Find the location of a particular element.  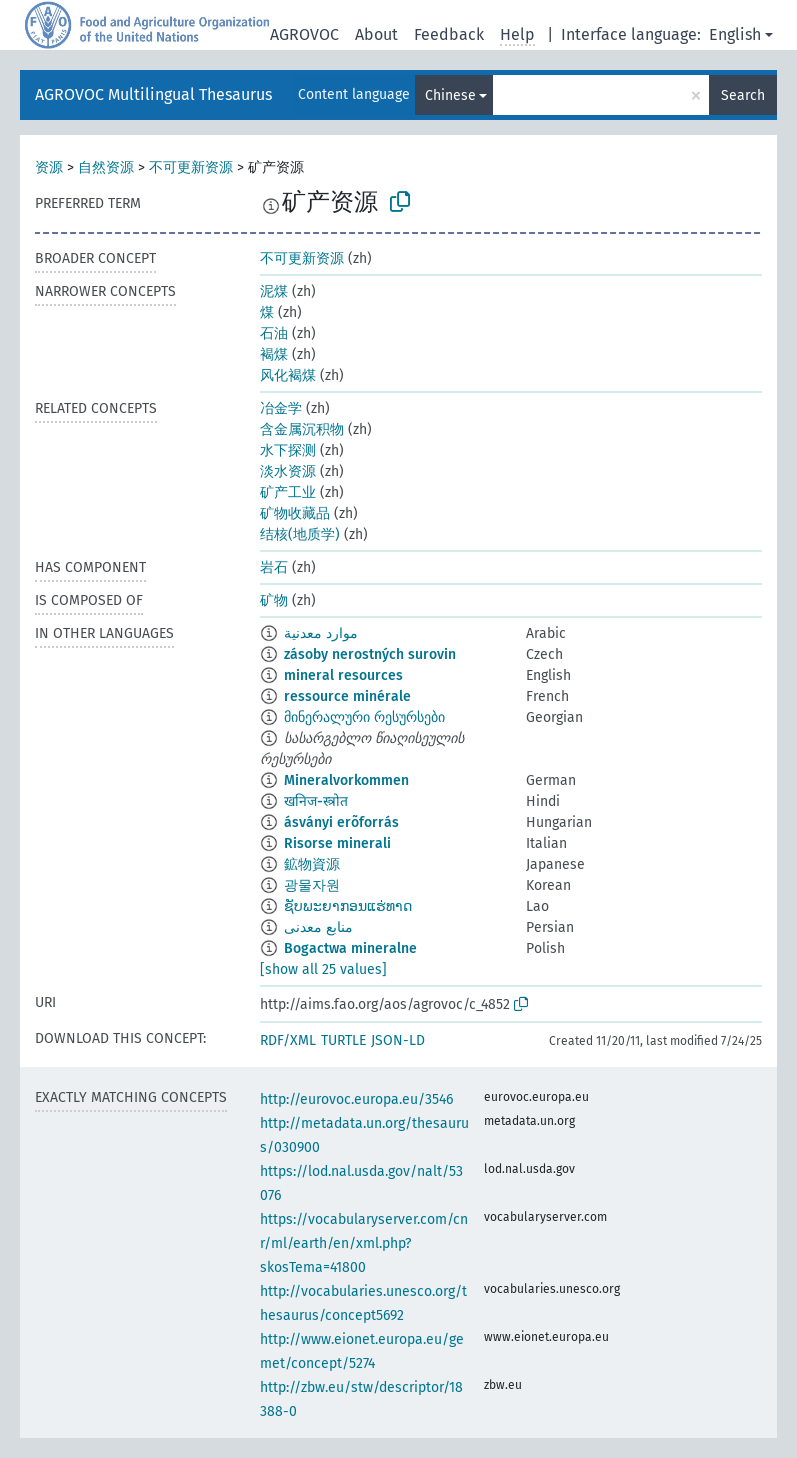

岩石 is located at coordinates (274, 567).